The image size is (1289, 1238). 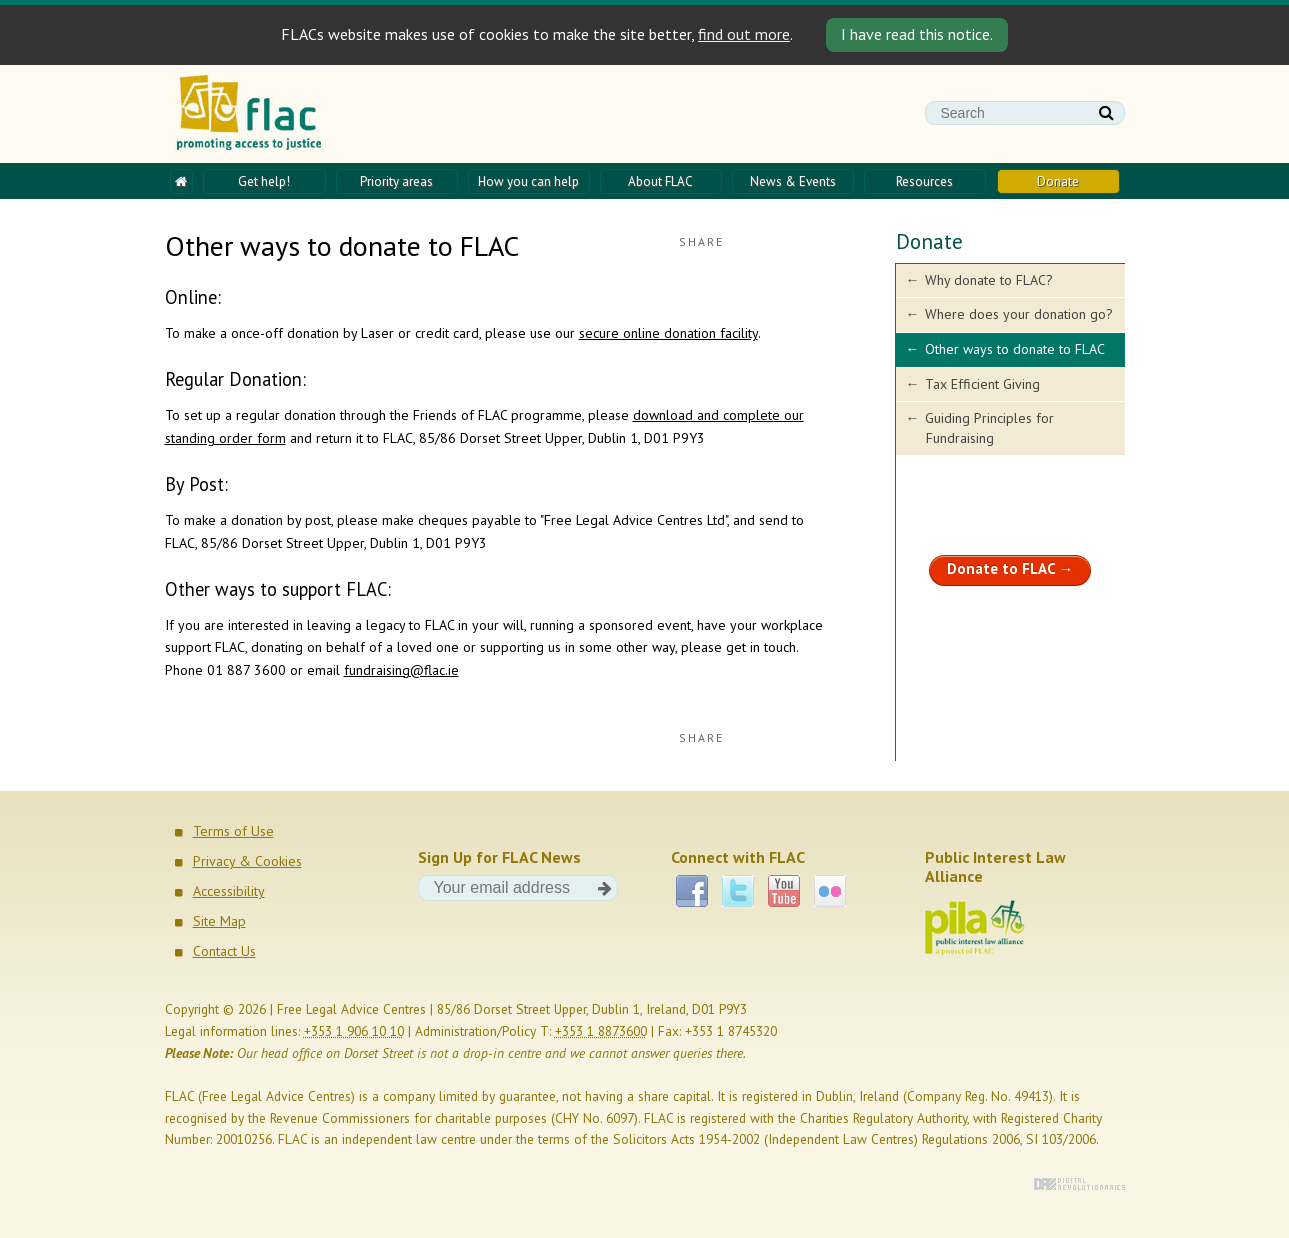 What do you see at coordinates (1019, 314) in the screenshot?
I see `Where does your donation go?` at bounding box center [1019, 314].